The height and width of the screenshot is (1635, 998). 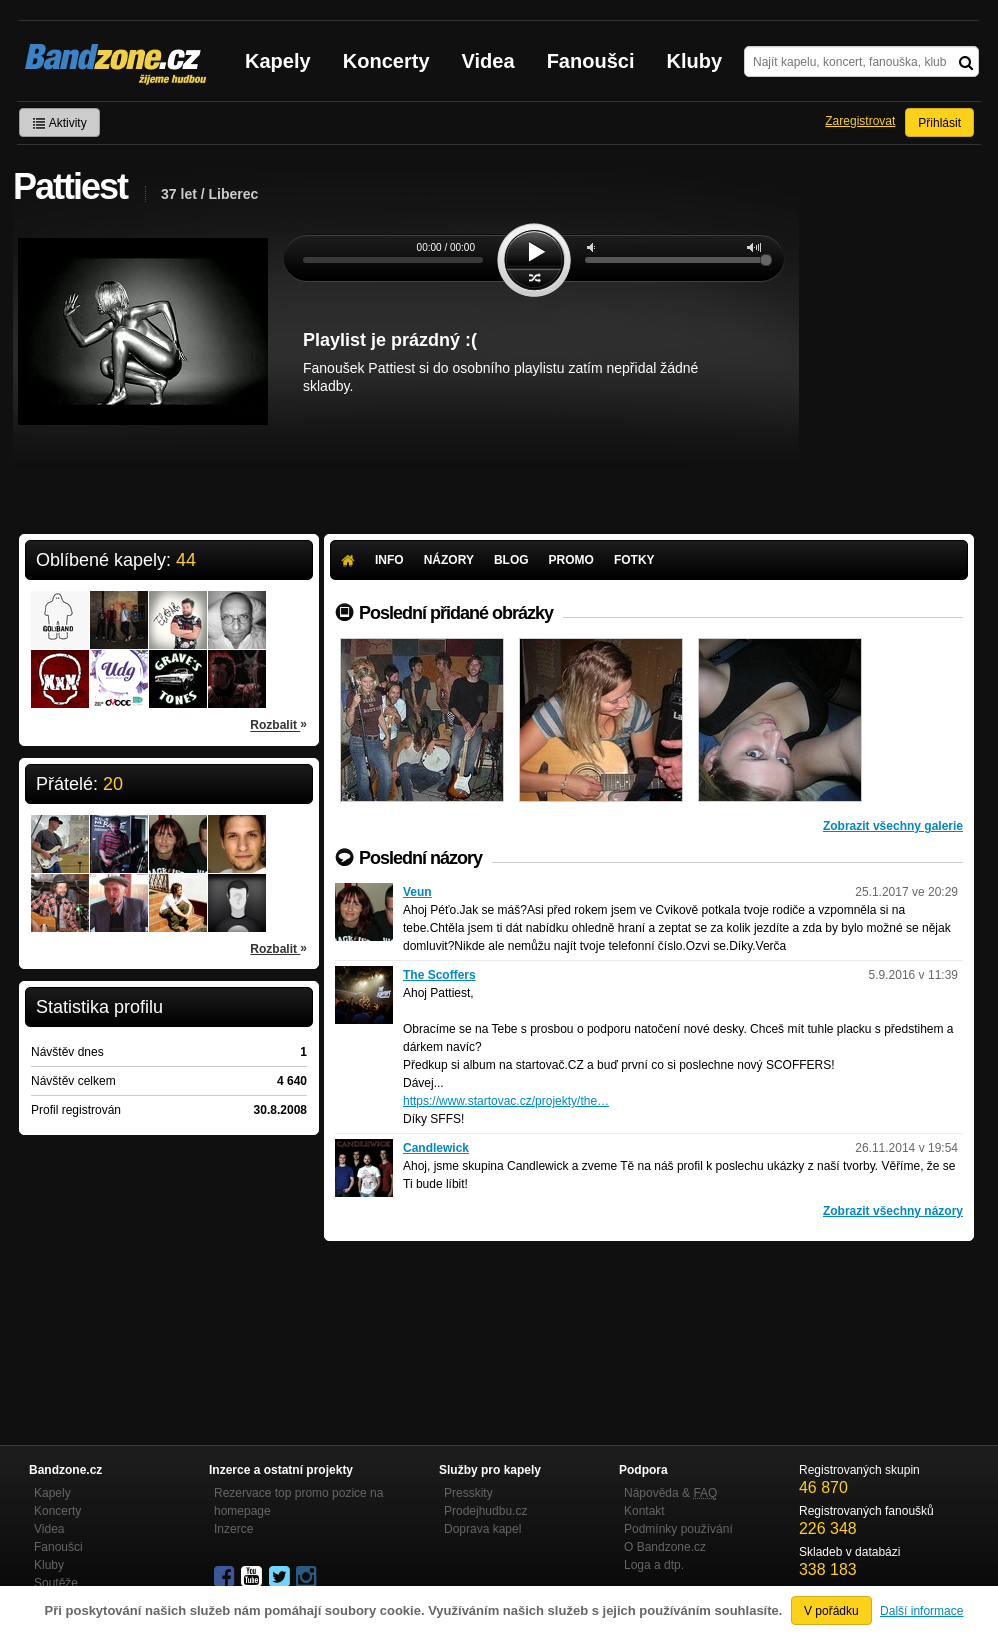 What do you see at coordinates (571, 560) in the screenshot?
I see `Promo` at bounding box center [571, 560].